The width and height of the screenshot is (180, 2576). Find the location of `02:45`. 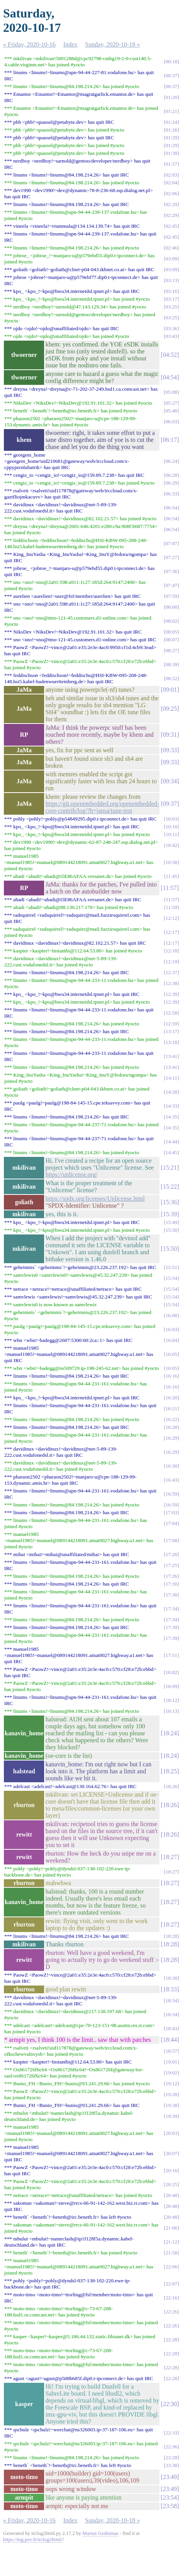

02:45 is located at coordinates (171, 226).